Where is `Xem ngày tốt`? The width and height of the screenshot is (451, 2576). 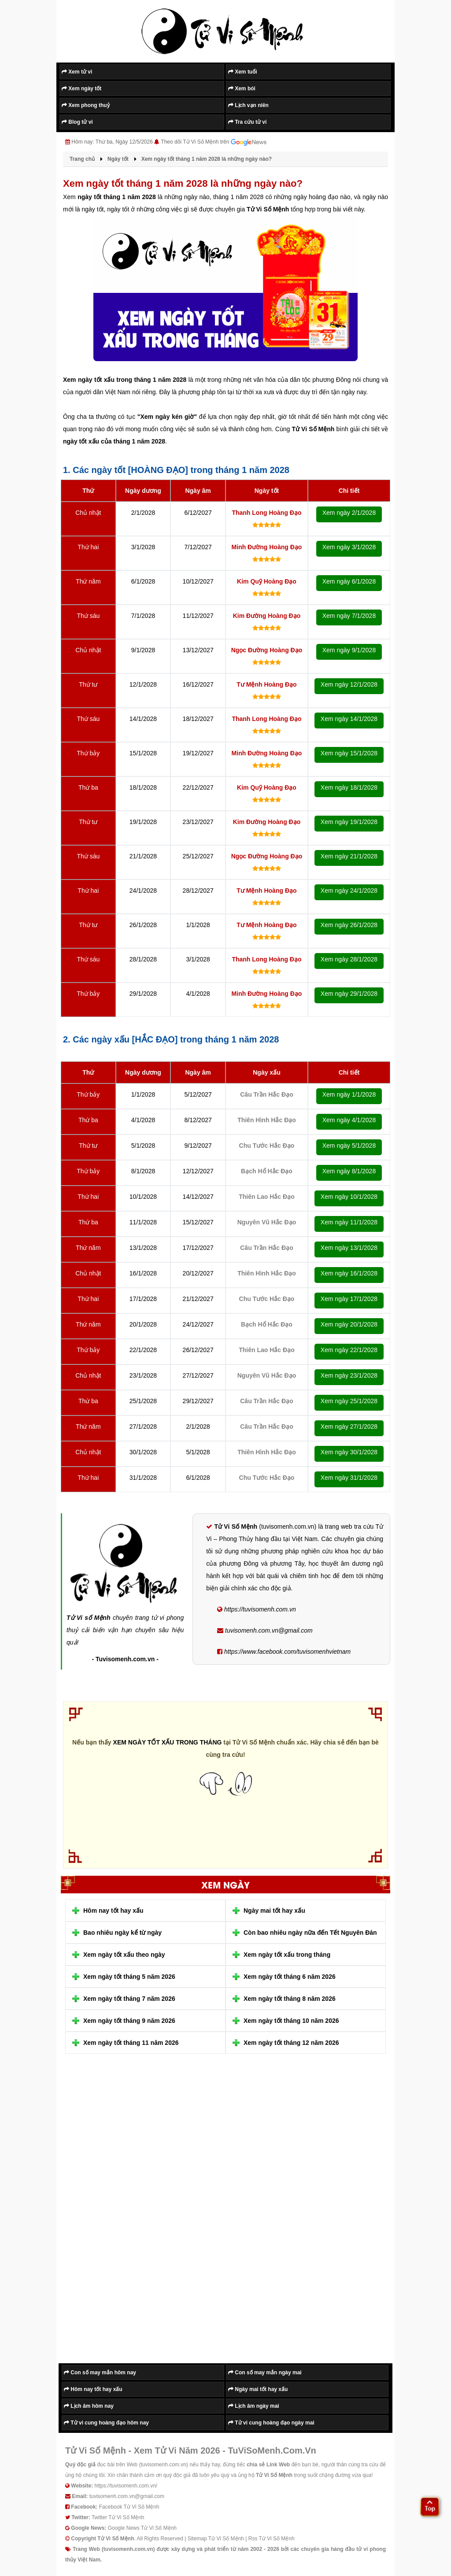
Xem ngày tốt is located at coordinates (81, 88).